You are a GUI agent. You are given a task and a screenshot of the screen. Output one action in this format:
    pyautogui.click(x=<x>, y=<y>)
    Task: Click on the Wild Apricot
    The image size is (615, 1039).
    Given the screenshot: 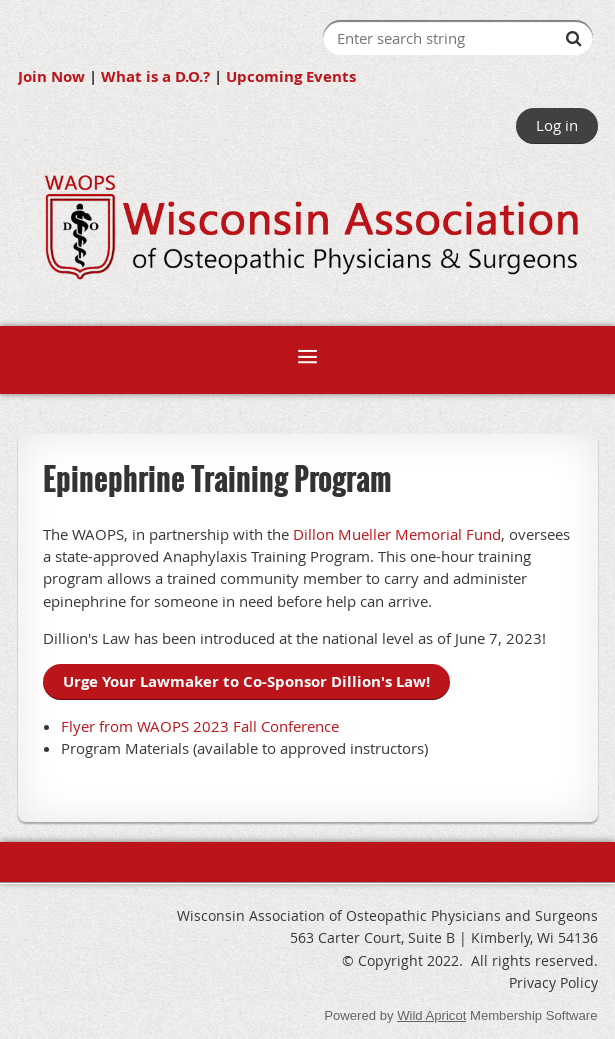 What is the action you would take?
    pyautogui.click(x=431, y=1015)
    